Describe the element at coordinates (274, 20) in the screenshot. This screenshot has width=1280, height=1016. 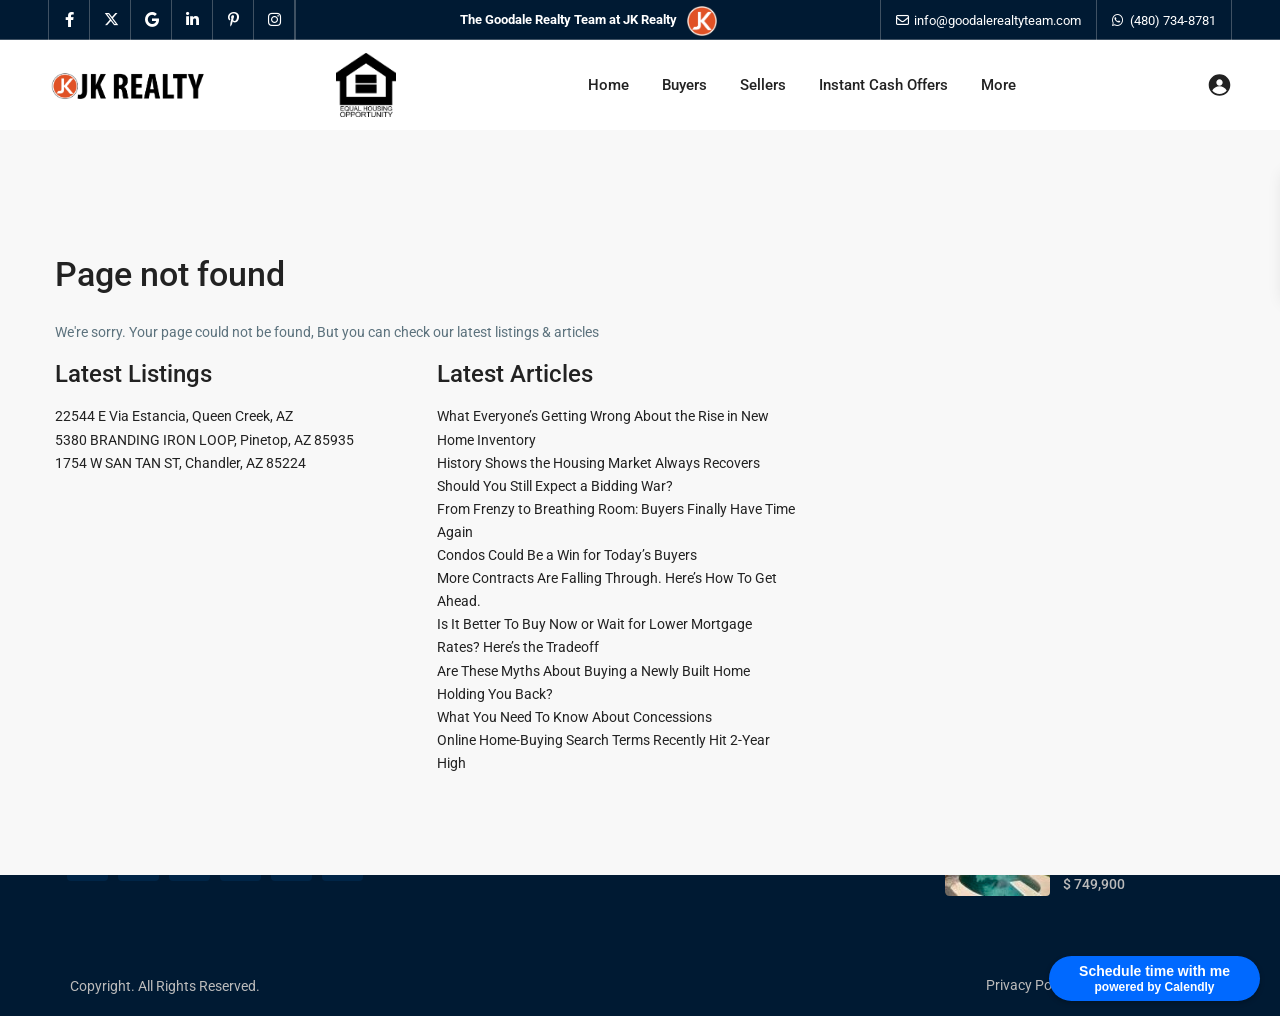
I see `[instagram]` at that location.